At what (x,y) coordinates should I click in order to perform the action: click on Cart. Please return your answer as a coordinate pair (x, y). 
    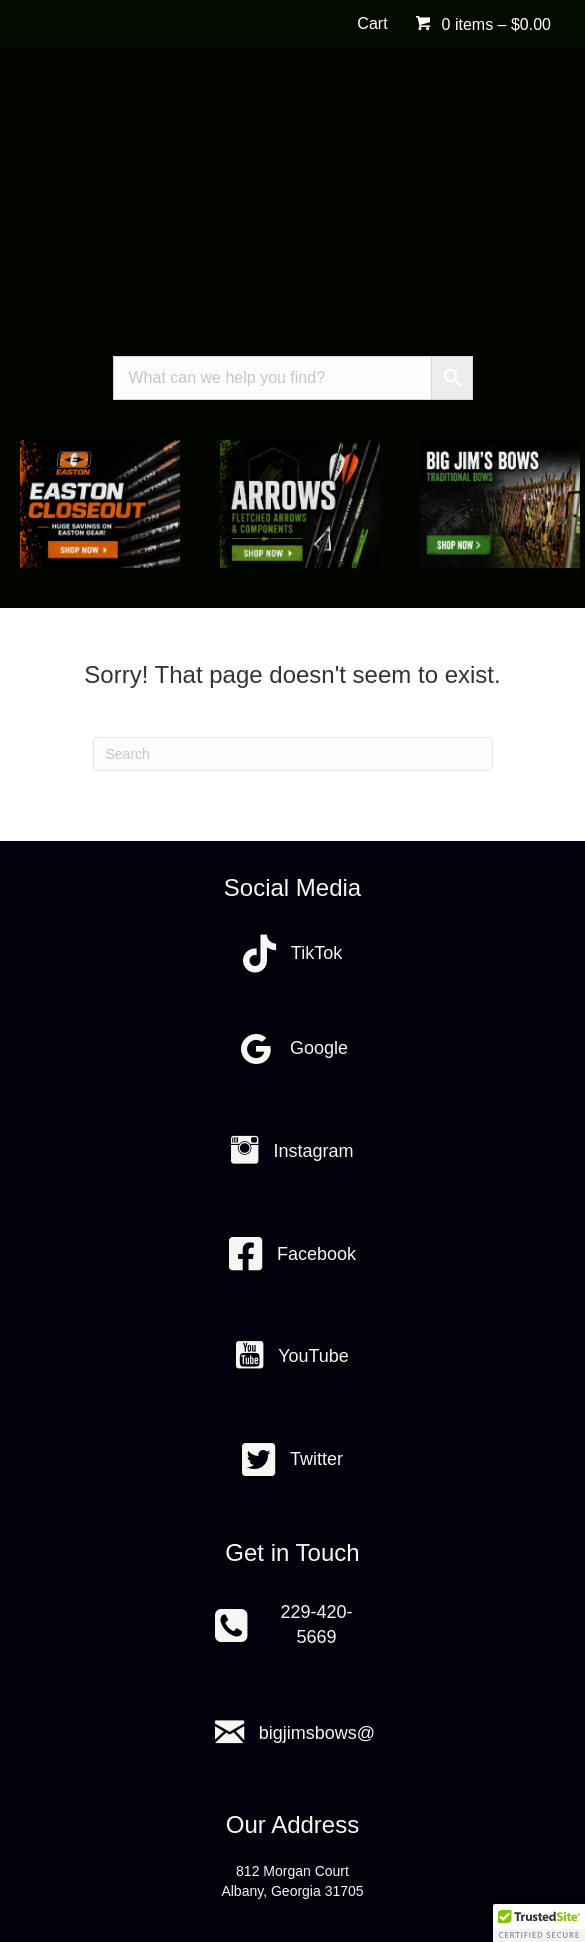
    Looking at the image, I should click on (372, 23).